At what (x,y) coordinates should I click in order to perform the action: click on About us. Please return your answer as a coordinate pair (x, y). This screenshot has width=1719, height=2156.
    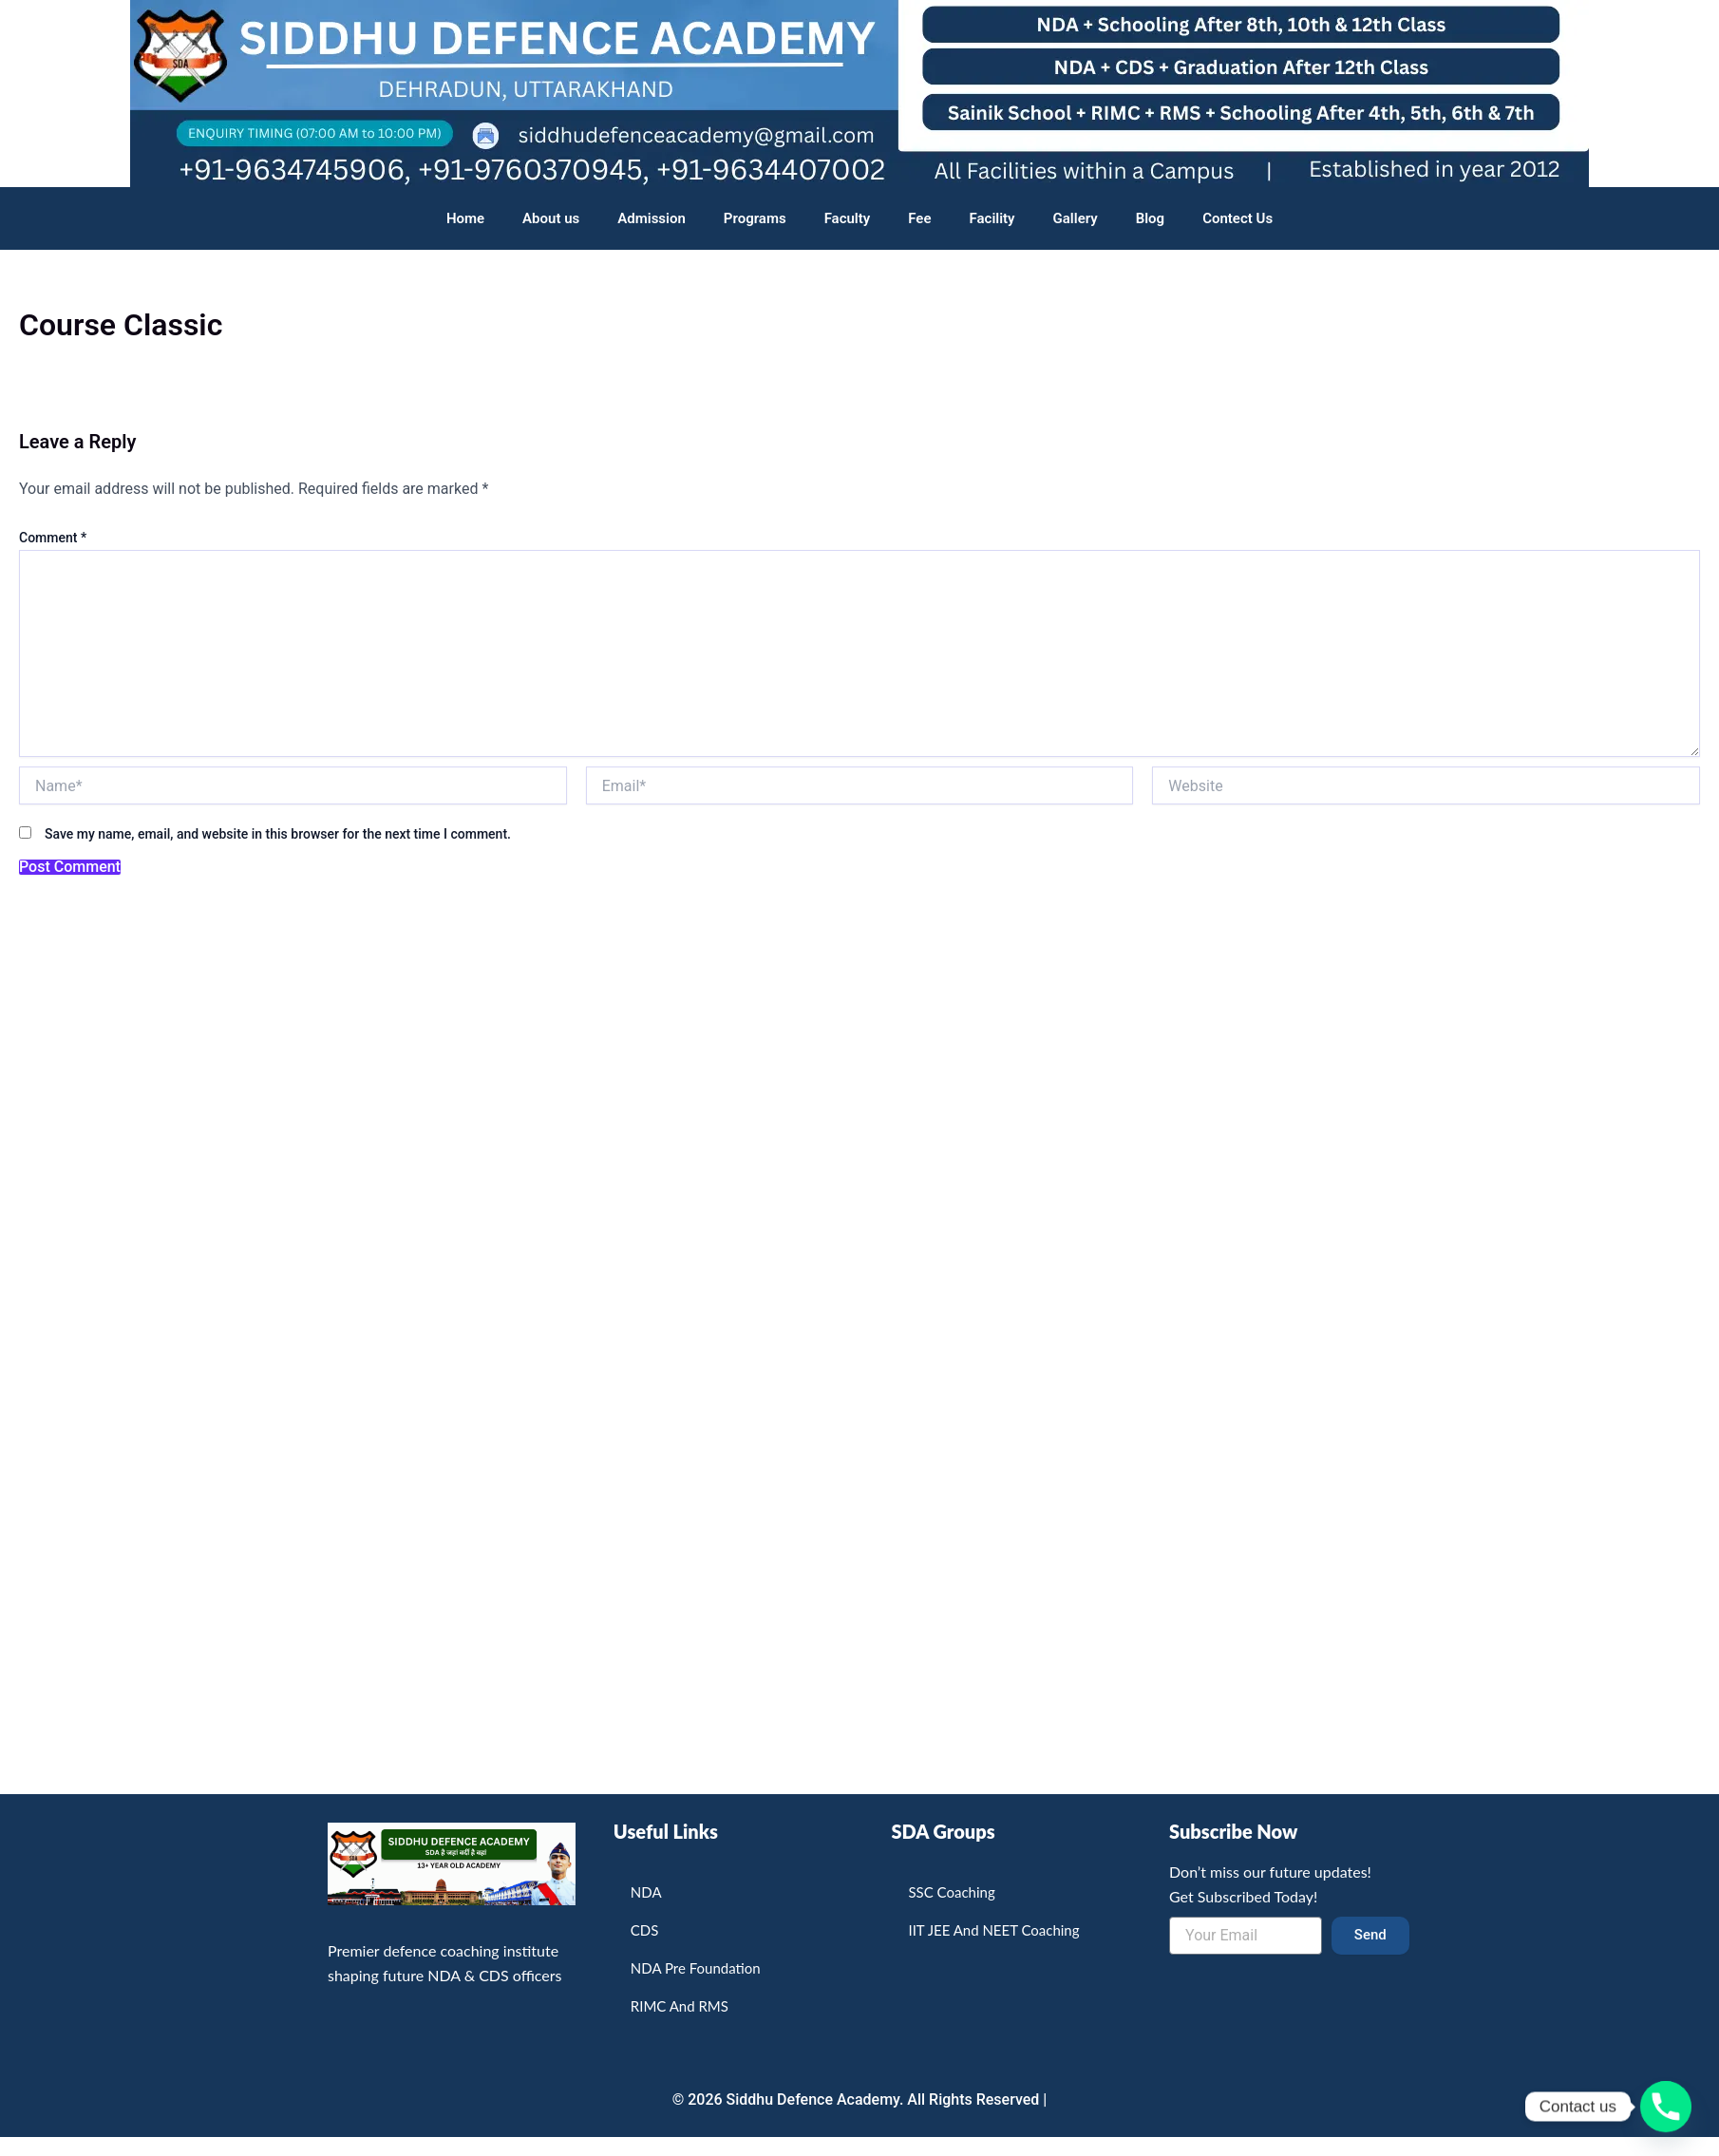
    Looking at the image, I should click on (550, 218).